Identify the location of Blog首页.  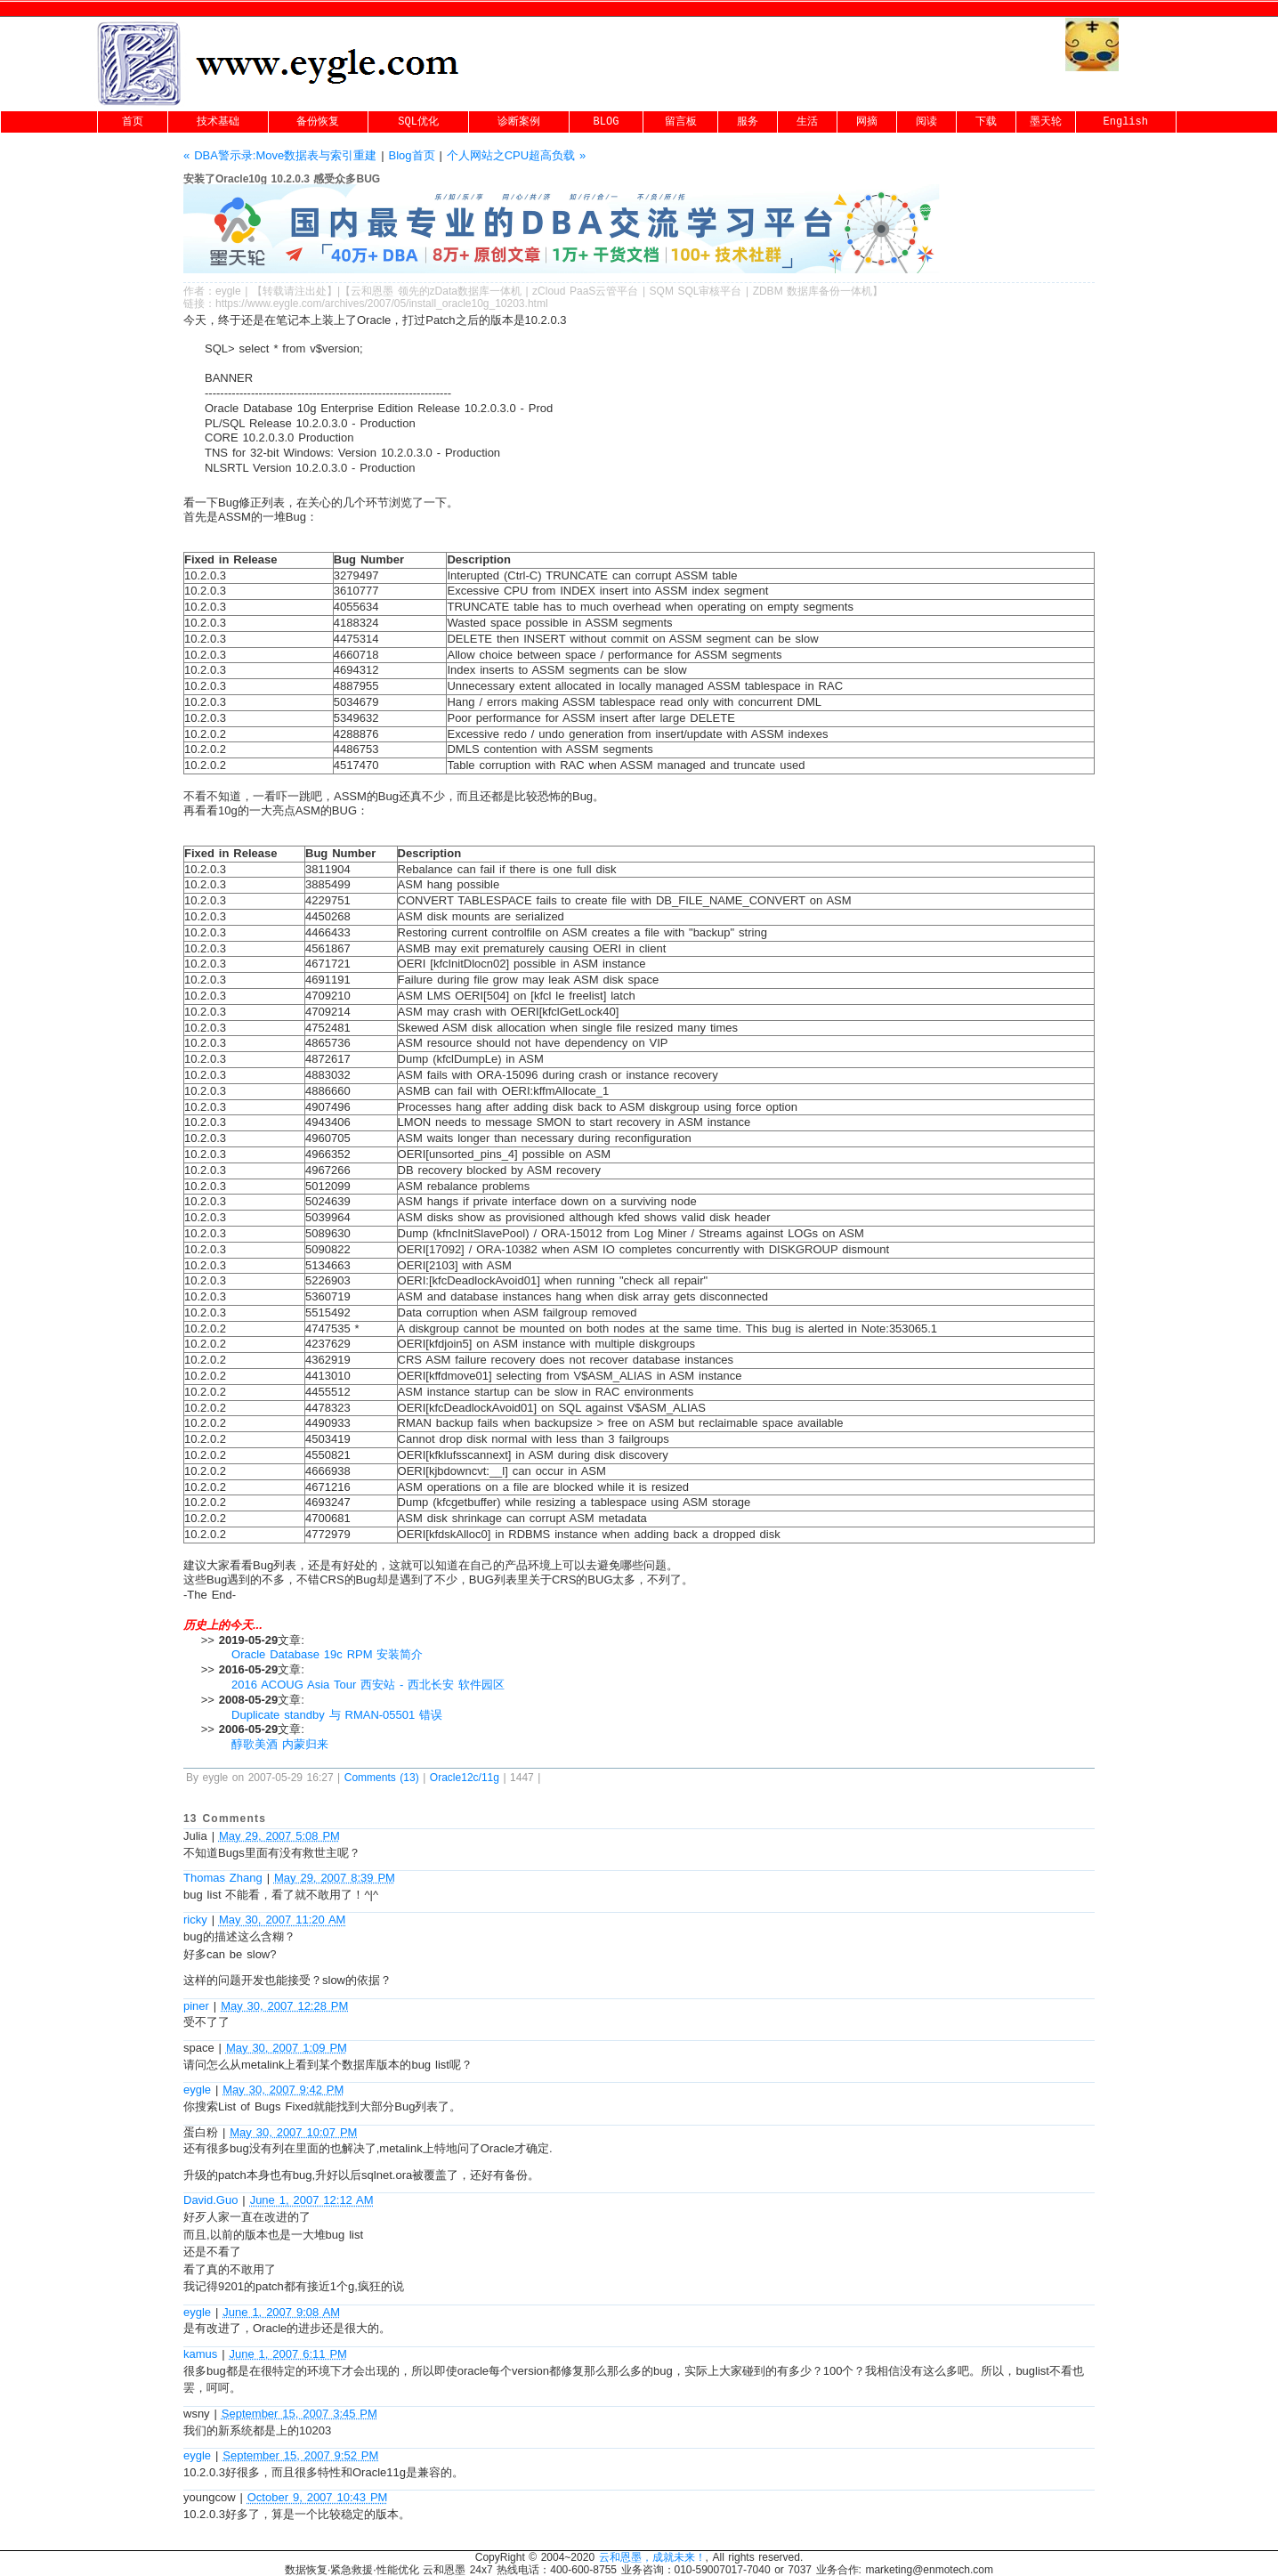
(411, 155).